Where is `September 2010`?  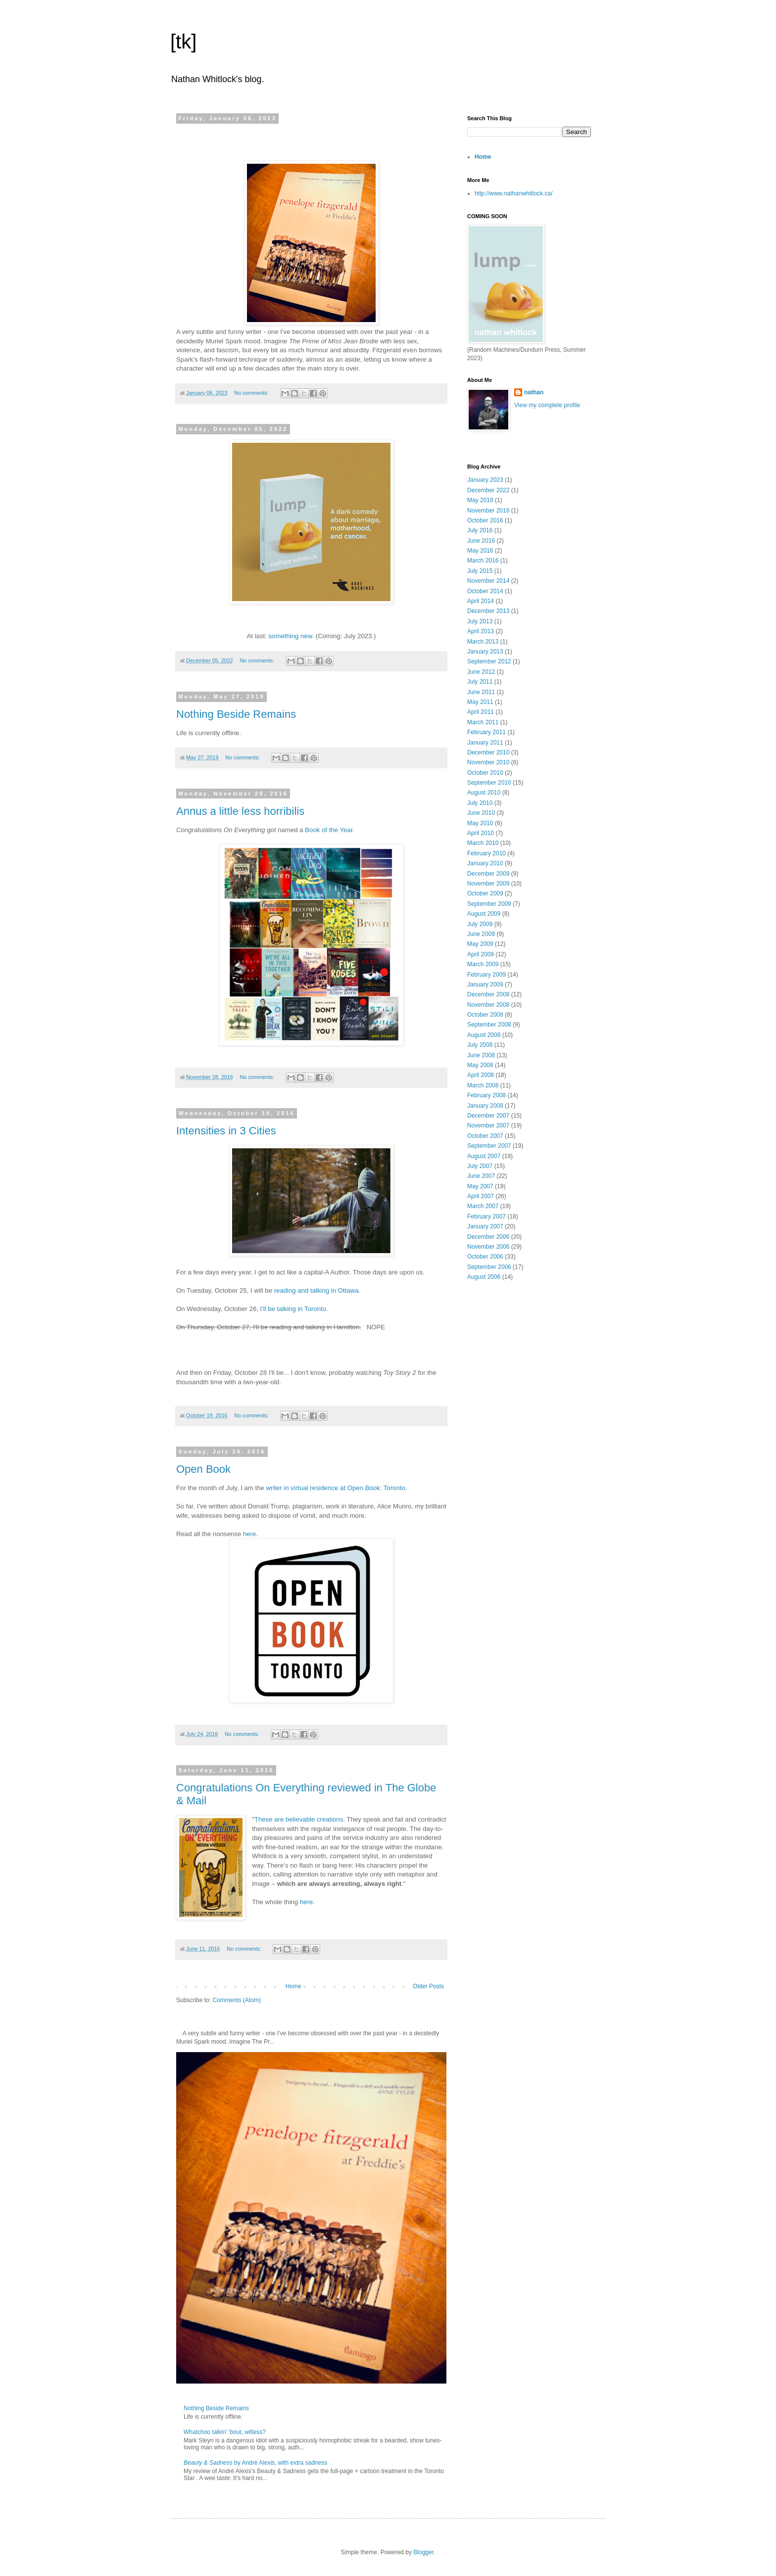
September 2010 is located at coordinates (489, 782).